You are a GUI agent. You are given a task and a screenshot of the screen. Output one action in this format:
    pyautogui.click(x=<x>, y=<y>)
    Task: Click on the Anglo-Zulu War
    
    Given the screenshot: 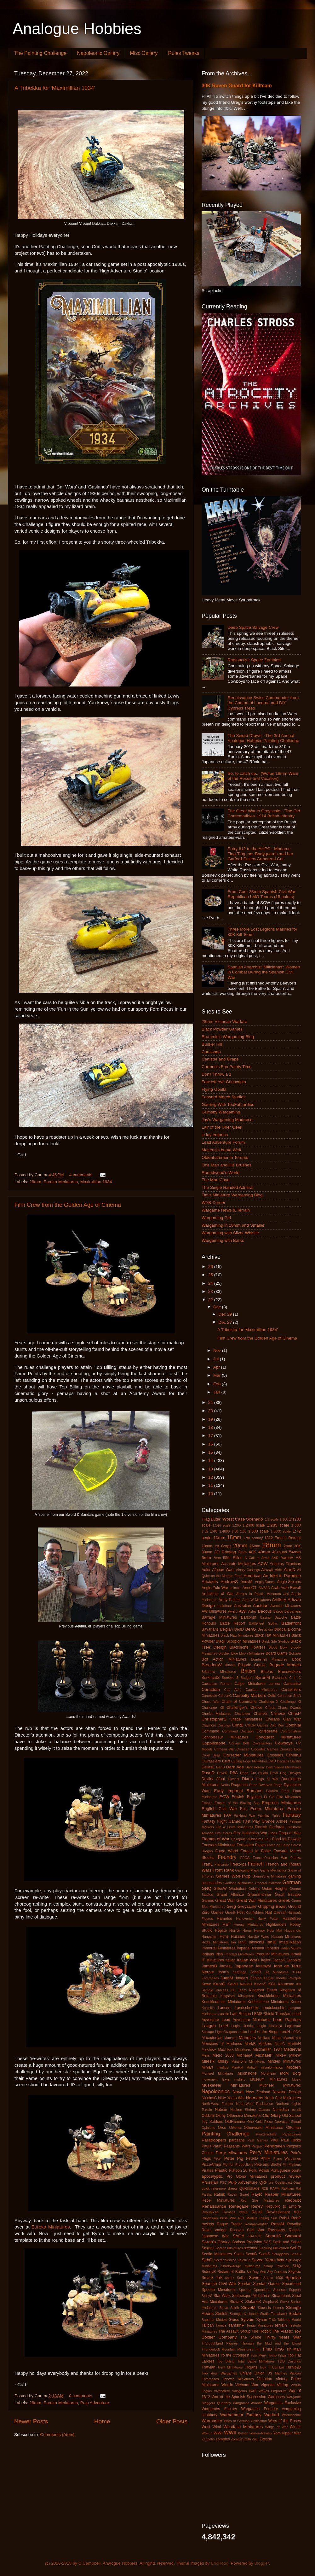 What is the action you would take?
    pyautogui.click(x=215, y=1588)
    